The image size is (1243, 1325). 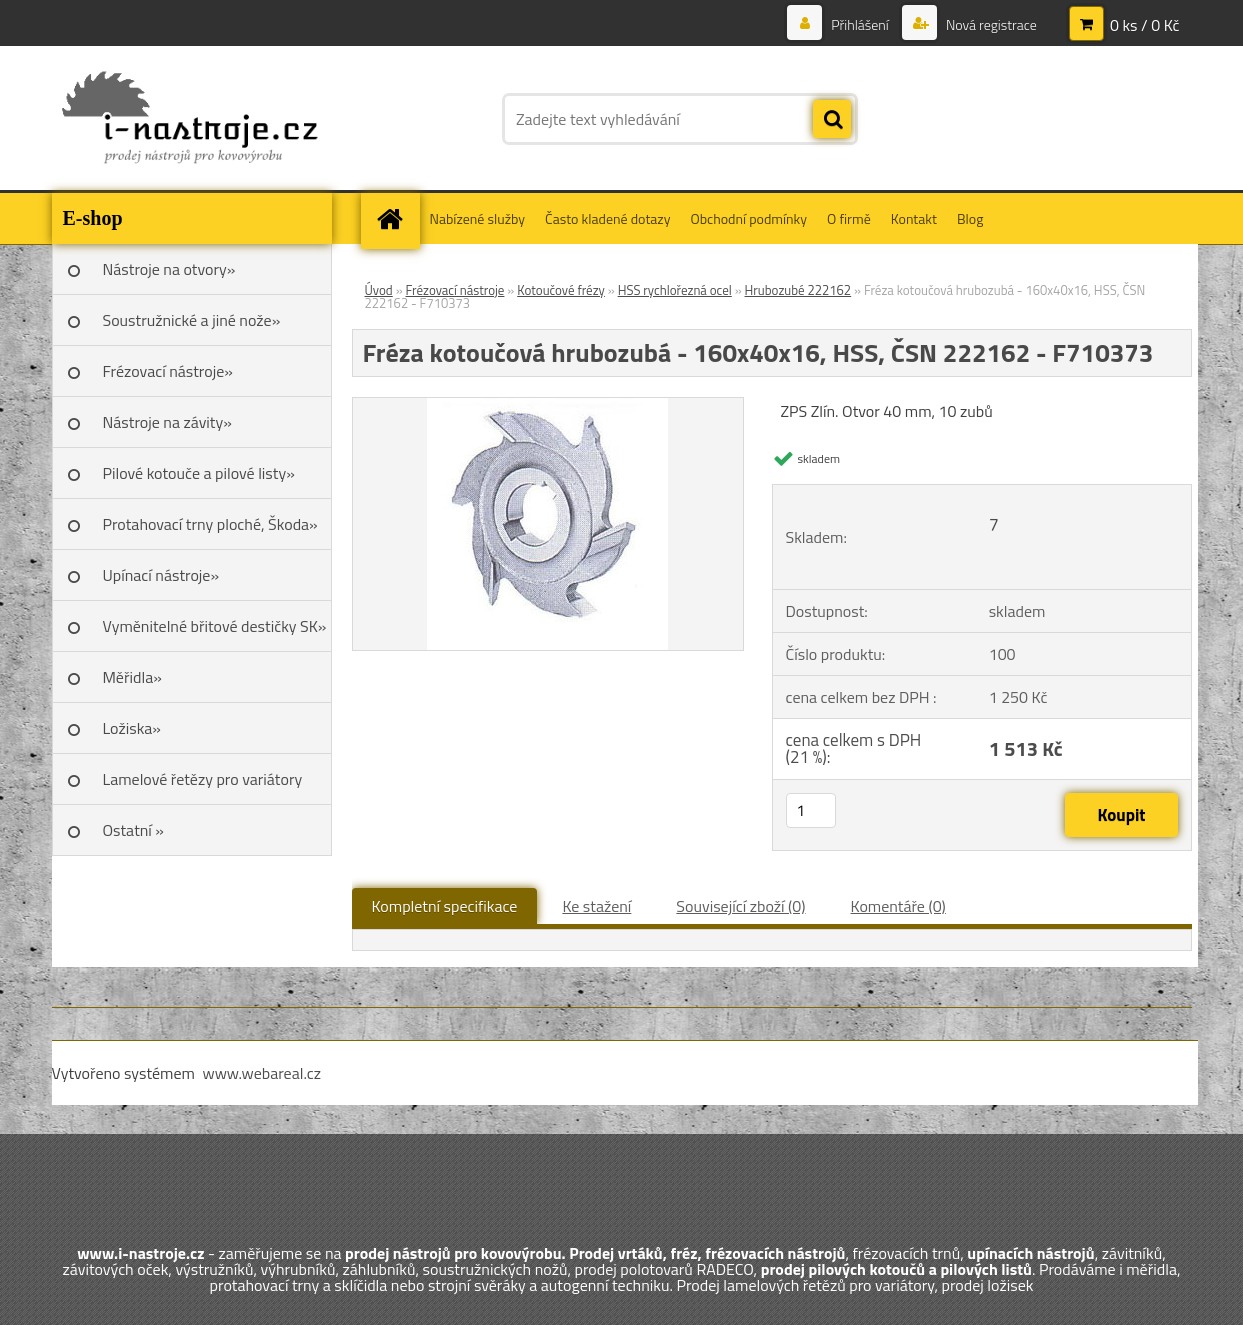 What do you see at coordinates (169, 269) in the screenshot?
I see `Nástroje na otvory»` at bounding box center [169, 269].